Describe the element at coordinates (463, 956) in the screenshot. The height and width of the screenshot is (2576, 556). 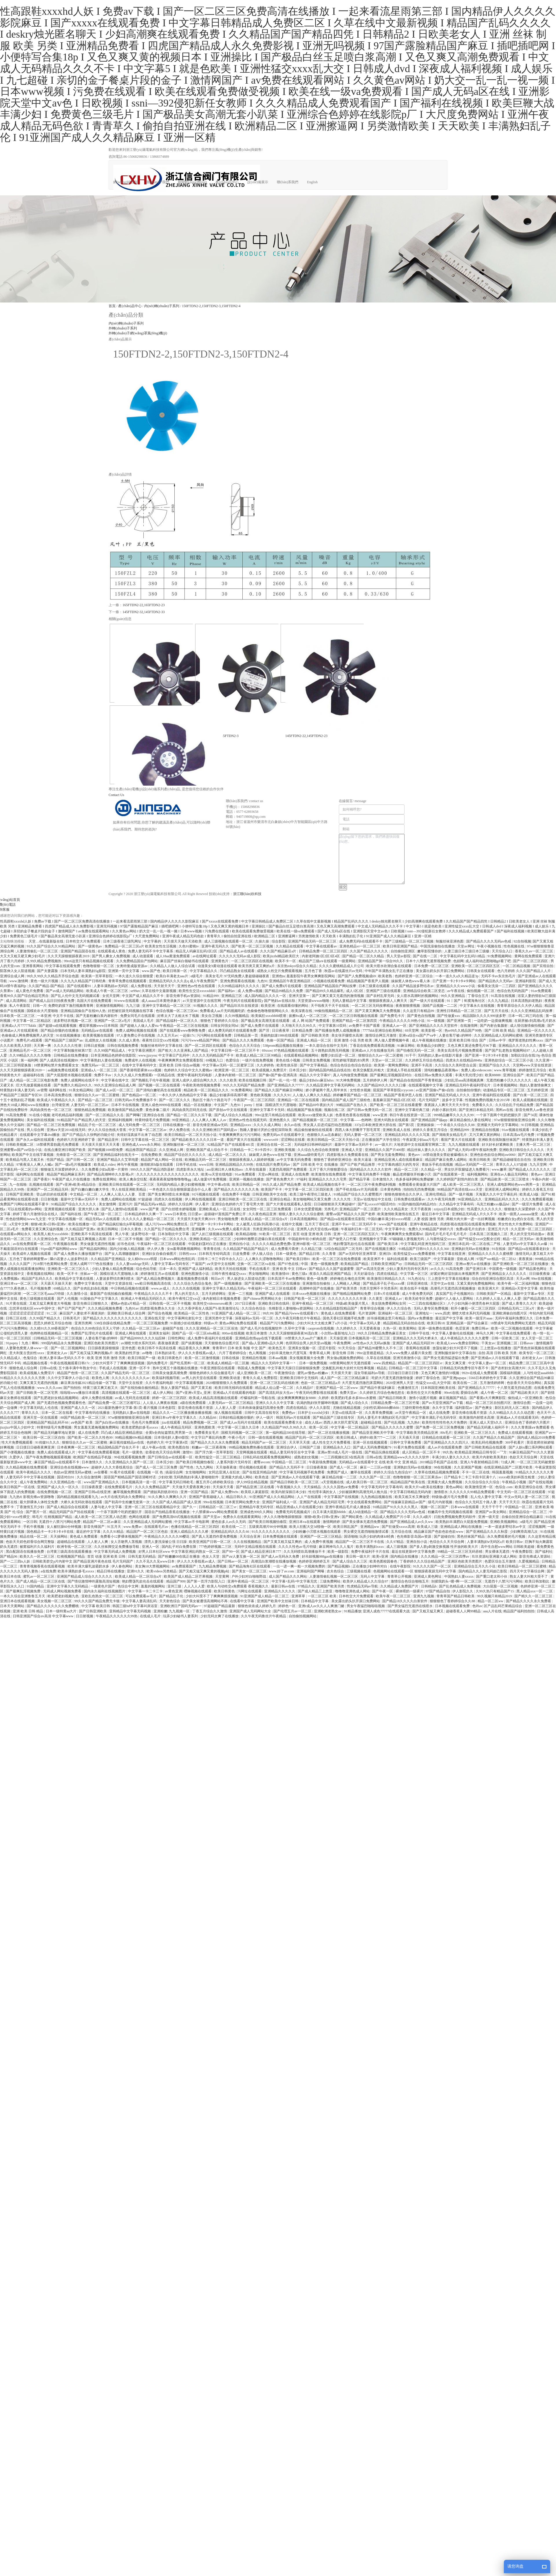
I see `中文字幕乱码中文乱码51精品` at that location.